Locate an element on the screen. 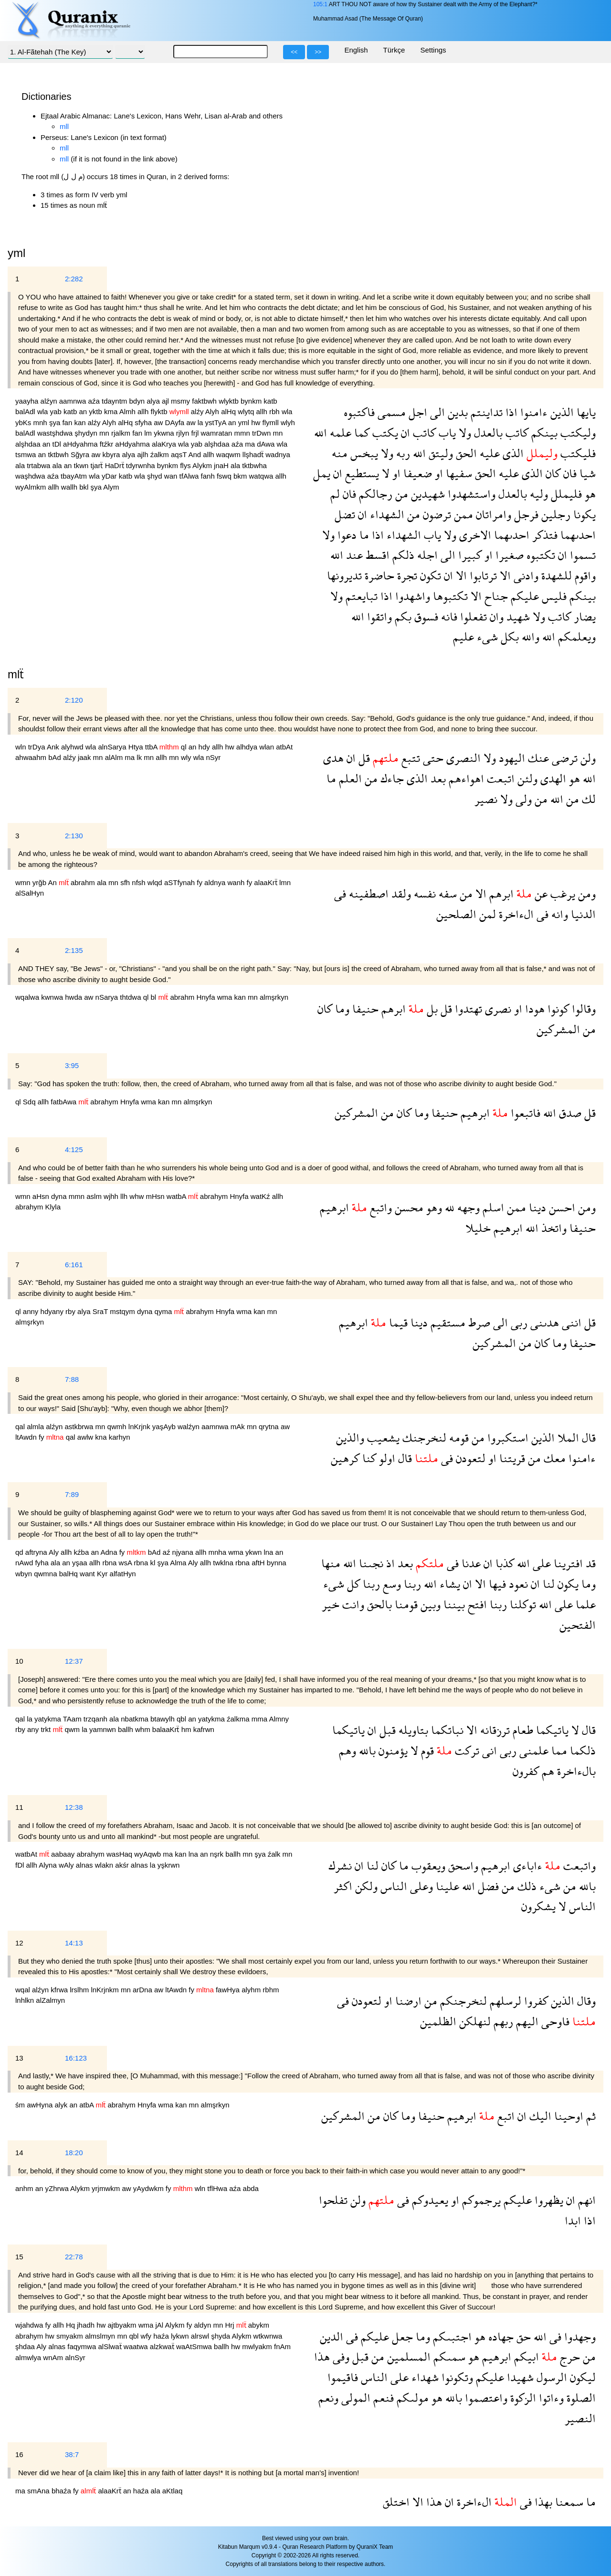 Image resolution: width=611 pixels, height=2576 pixels. كبيرا is located at coordinates (468, 554).